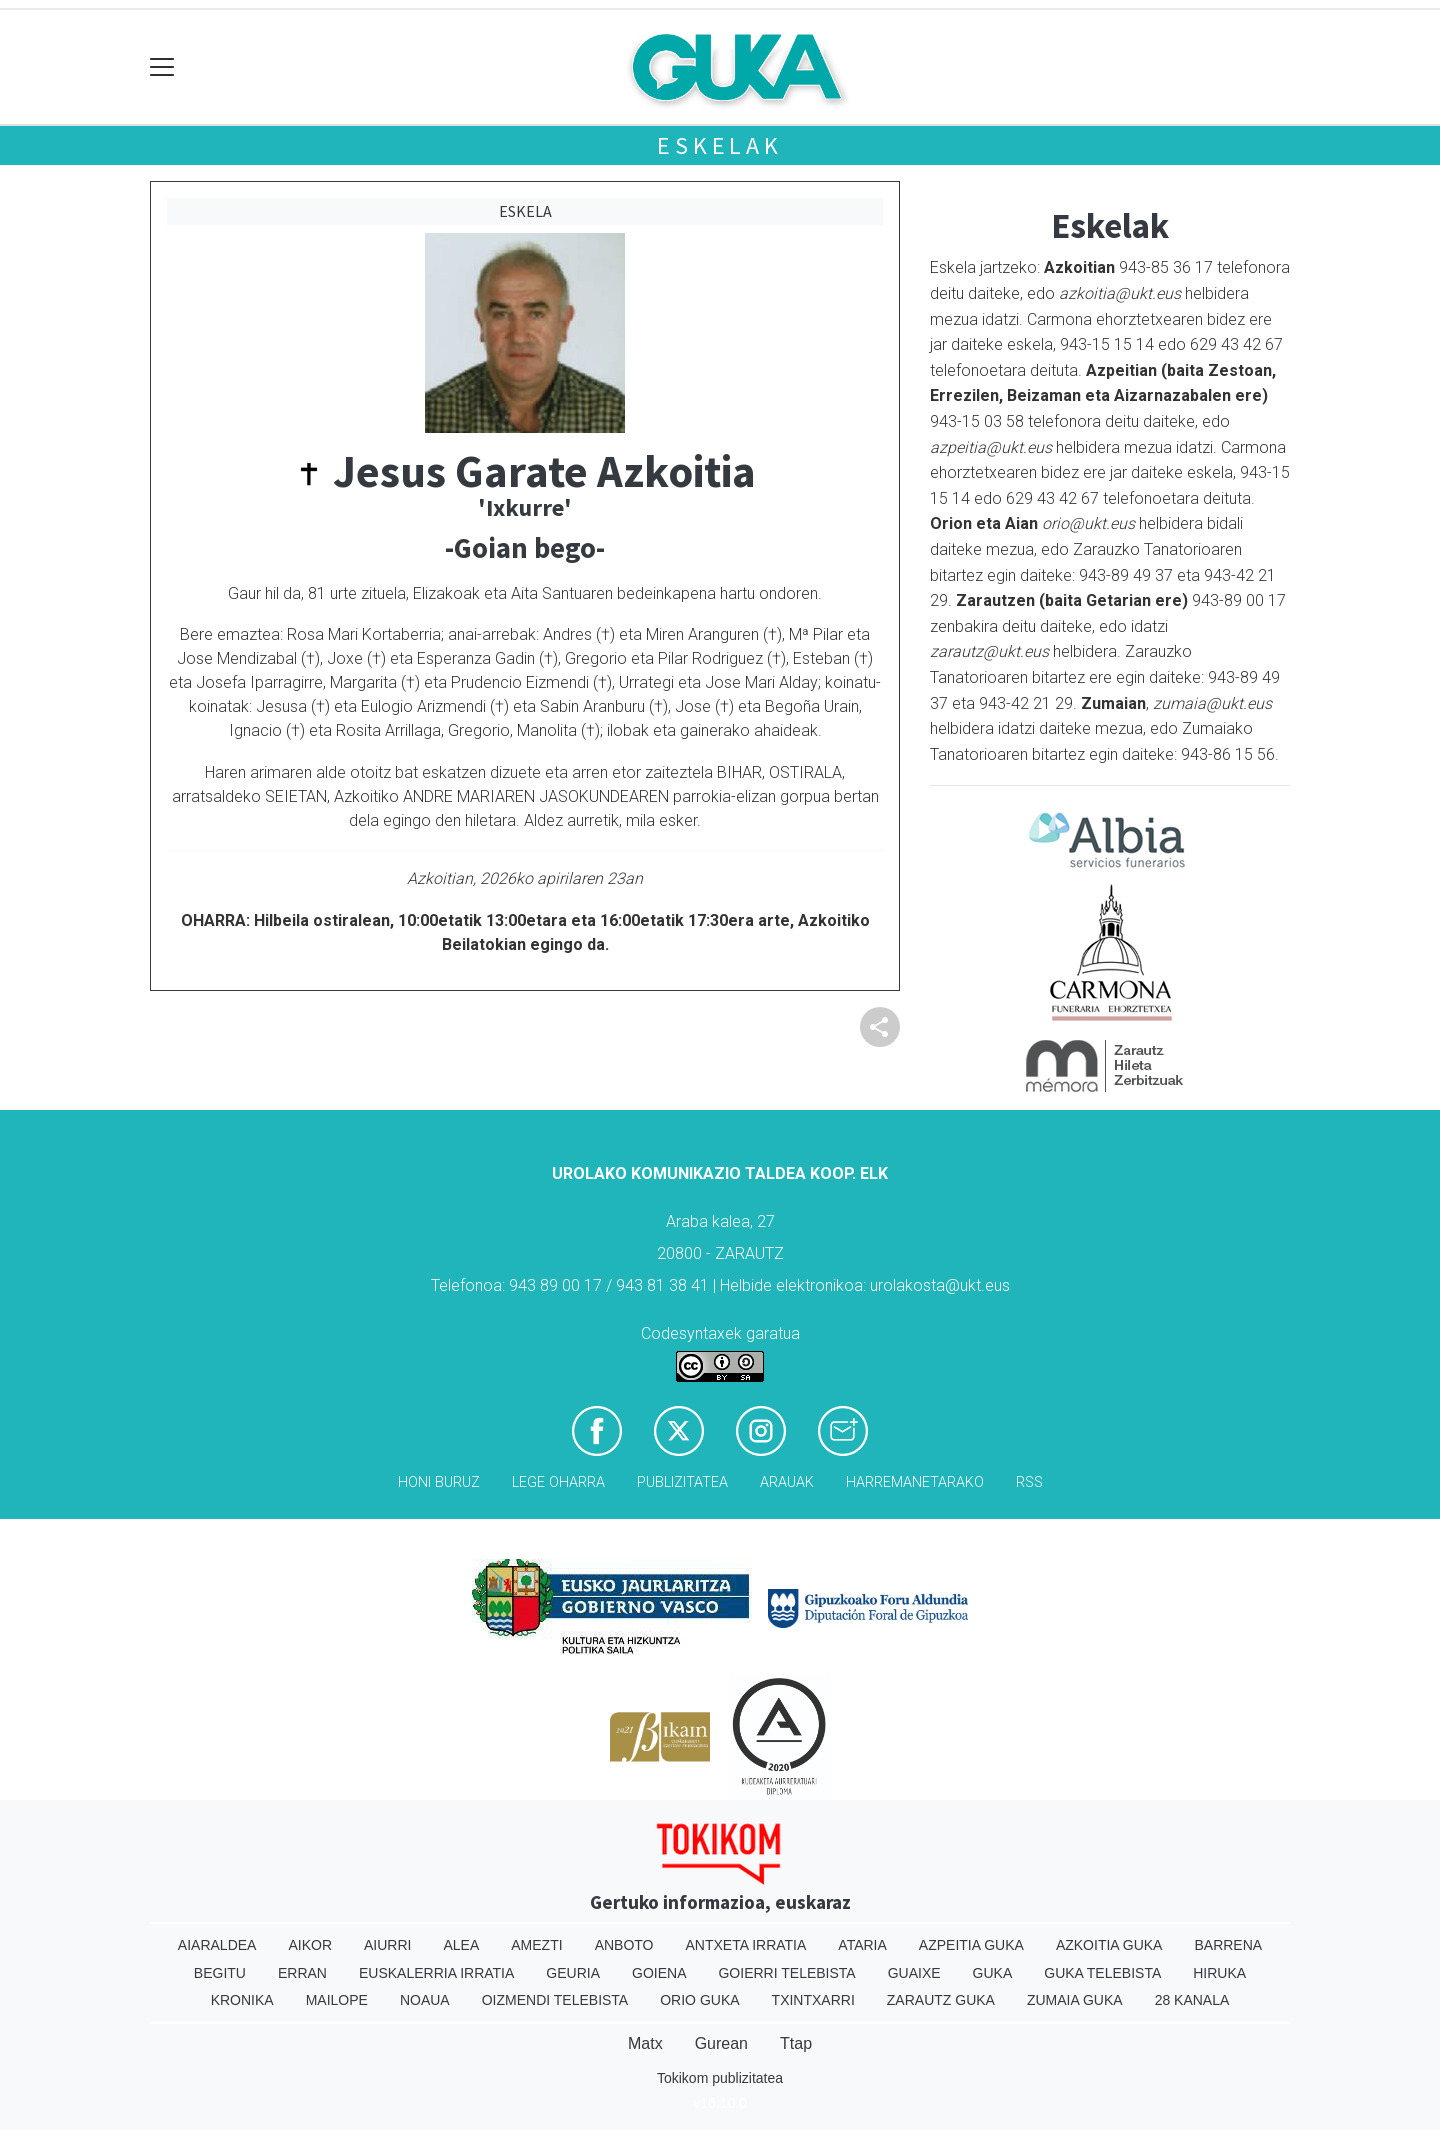 Image resolution: width=1440 pixels, height=2146 pixels. I want to click on Arauak, so click(787, 1482).